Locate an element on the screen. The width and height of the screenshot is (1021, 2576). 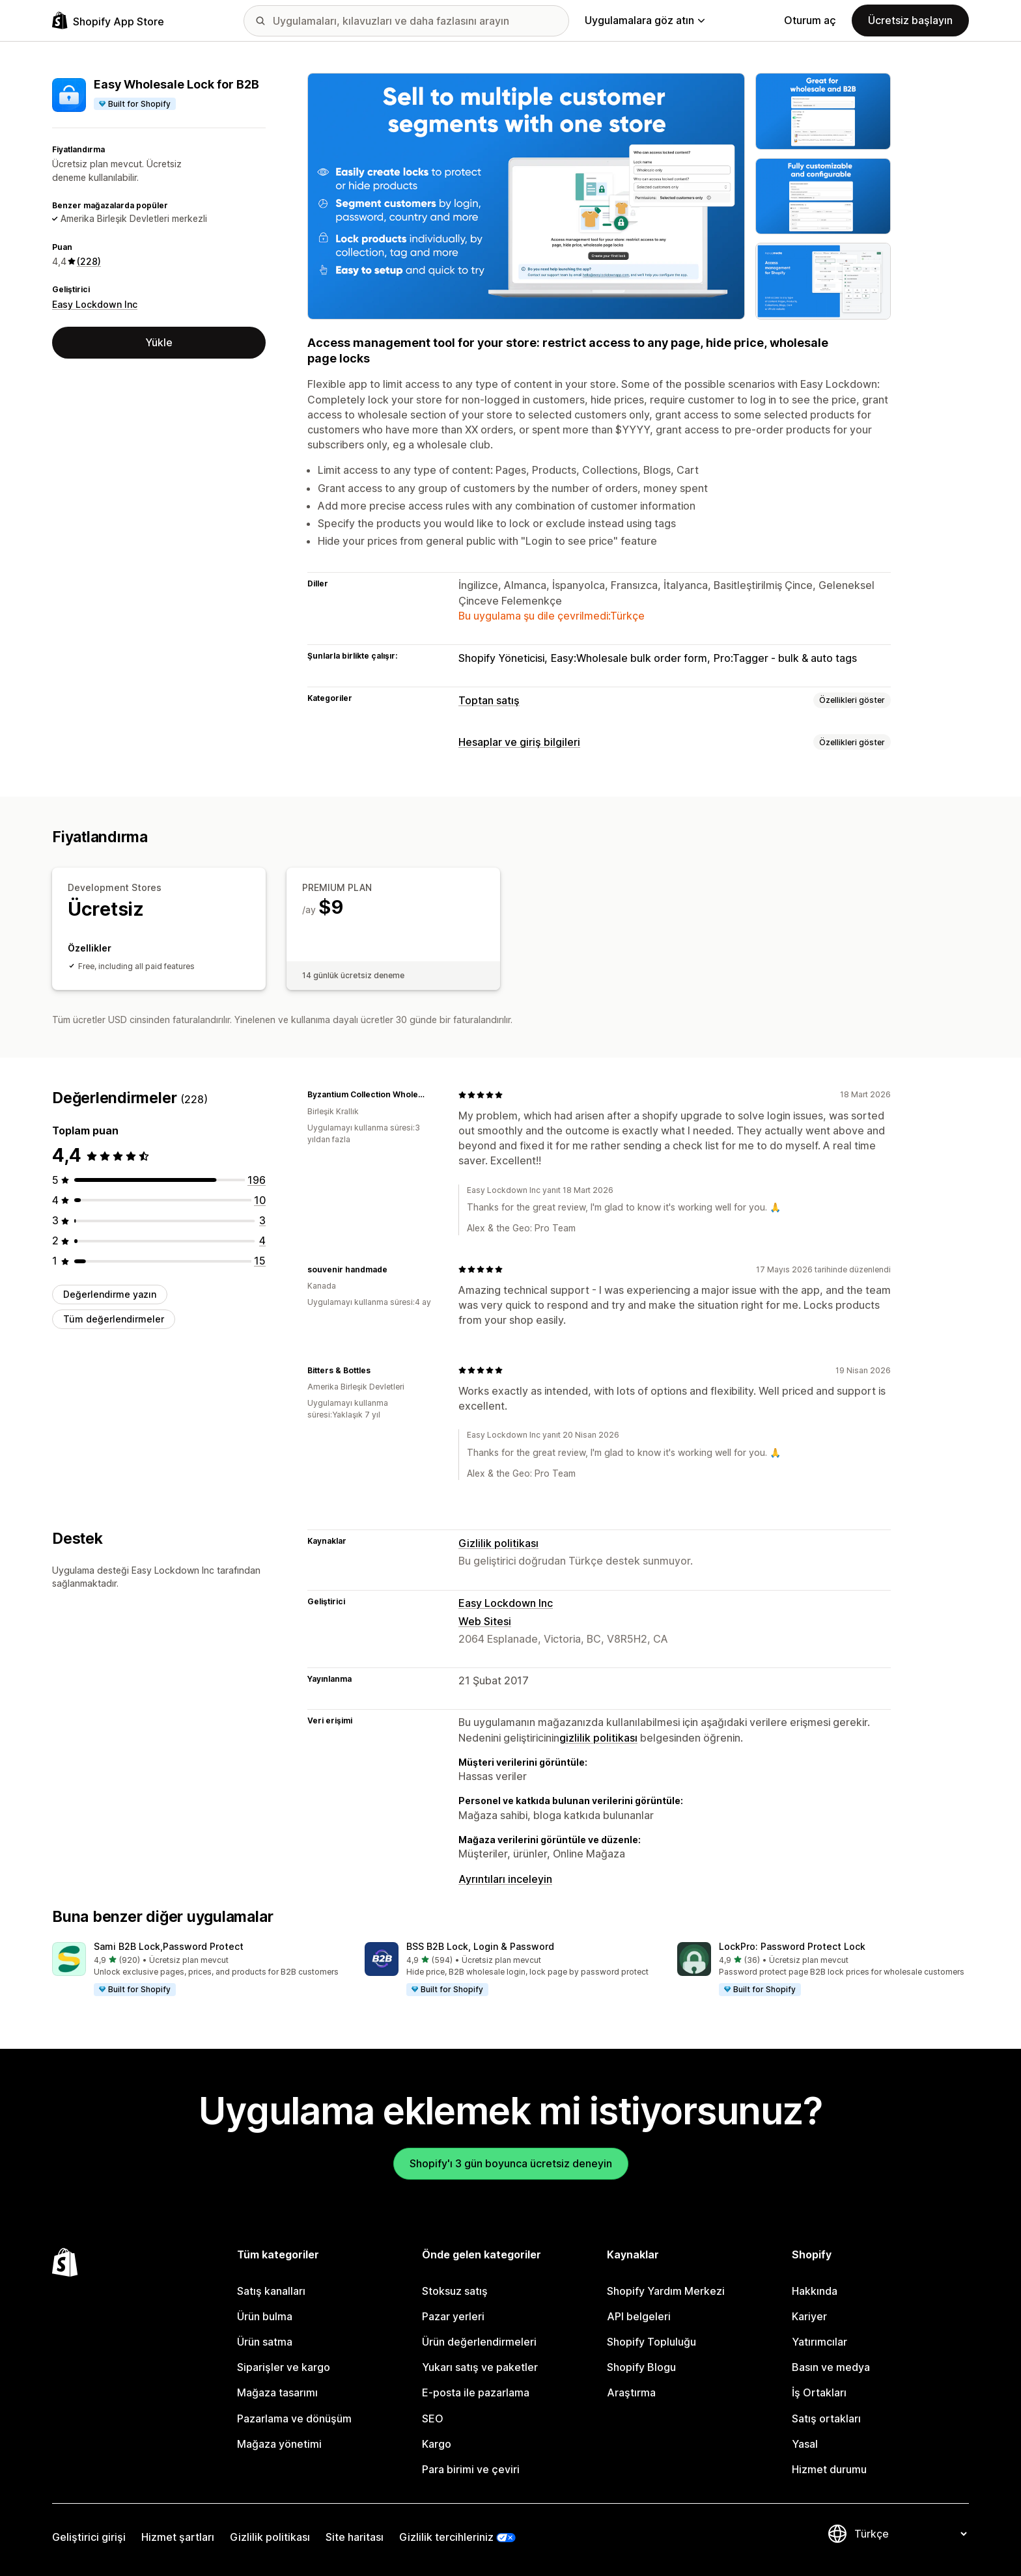
gizlilik politikası is located at coordinates (598, 1737).